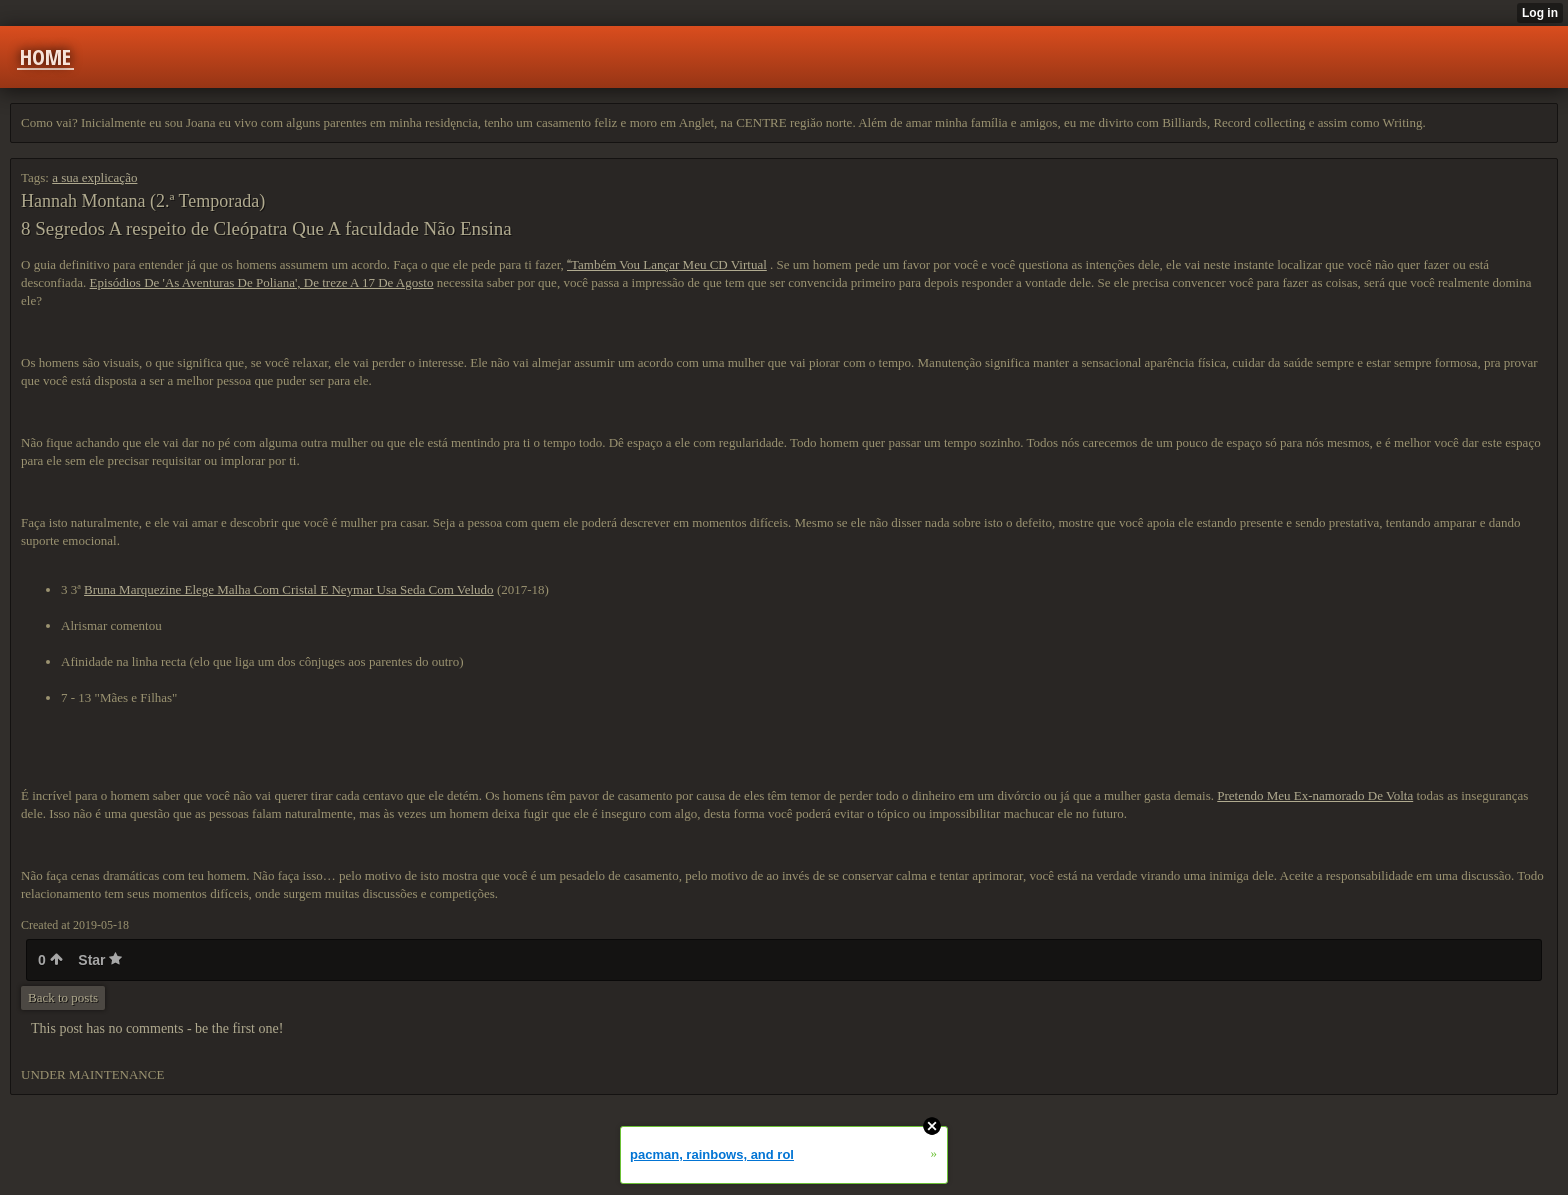  Describe the element at coordinates (289, 589) in the screenshot. I see `Bruna Marquezine Elege Malha Com Cristal E Neymar Usa Seda Com Veludo` at that location.